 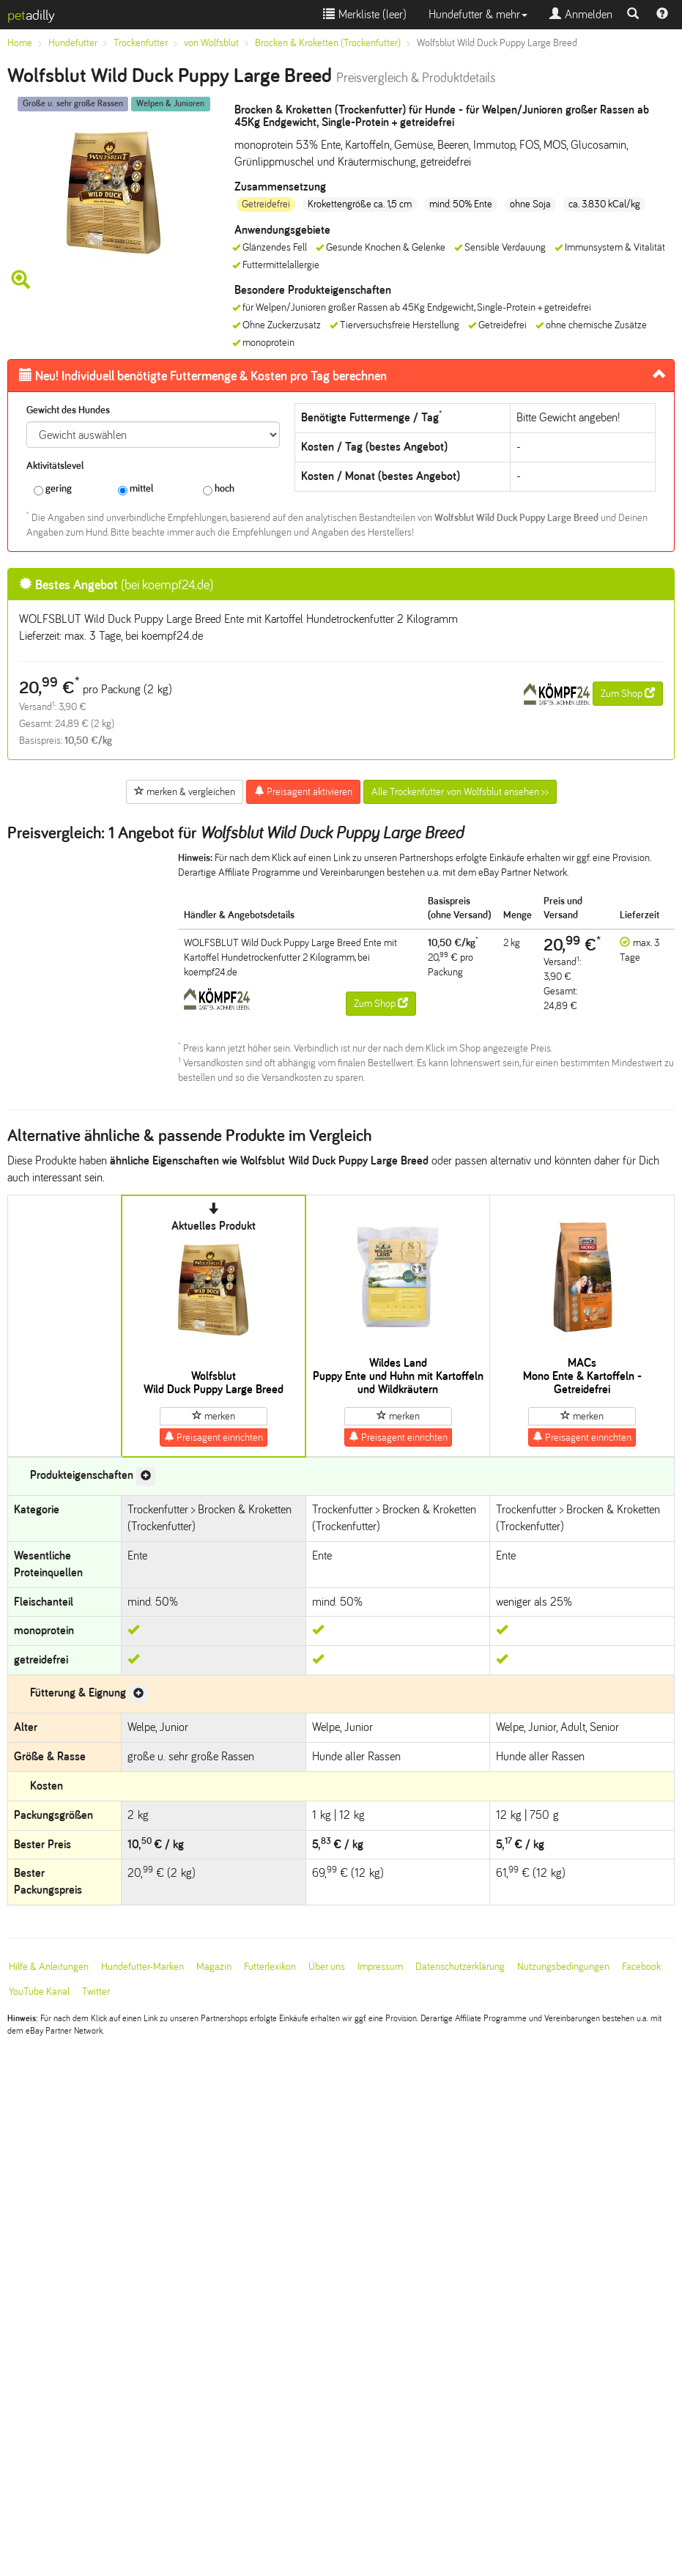 I want to click on Preisagent einrichten, so click(x=213, y=1437).